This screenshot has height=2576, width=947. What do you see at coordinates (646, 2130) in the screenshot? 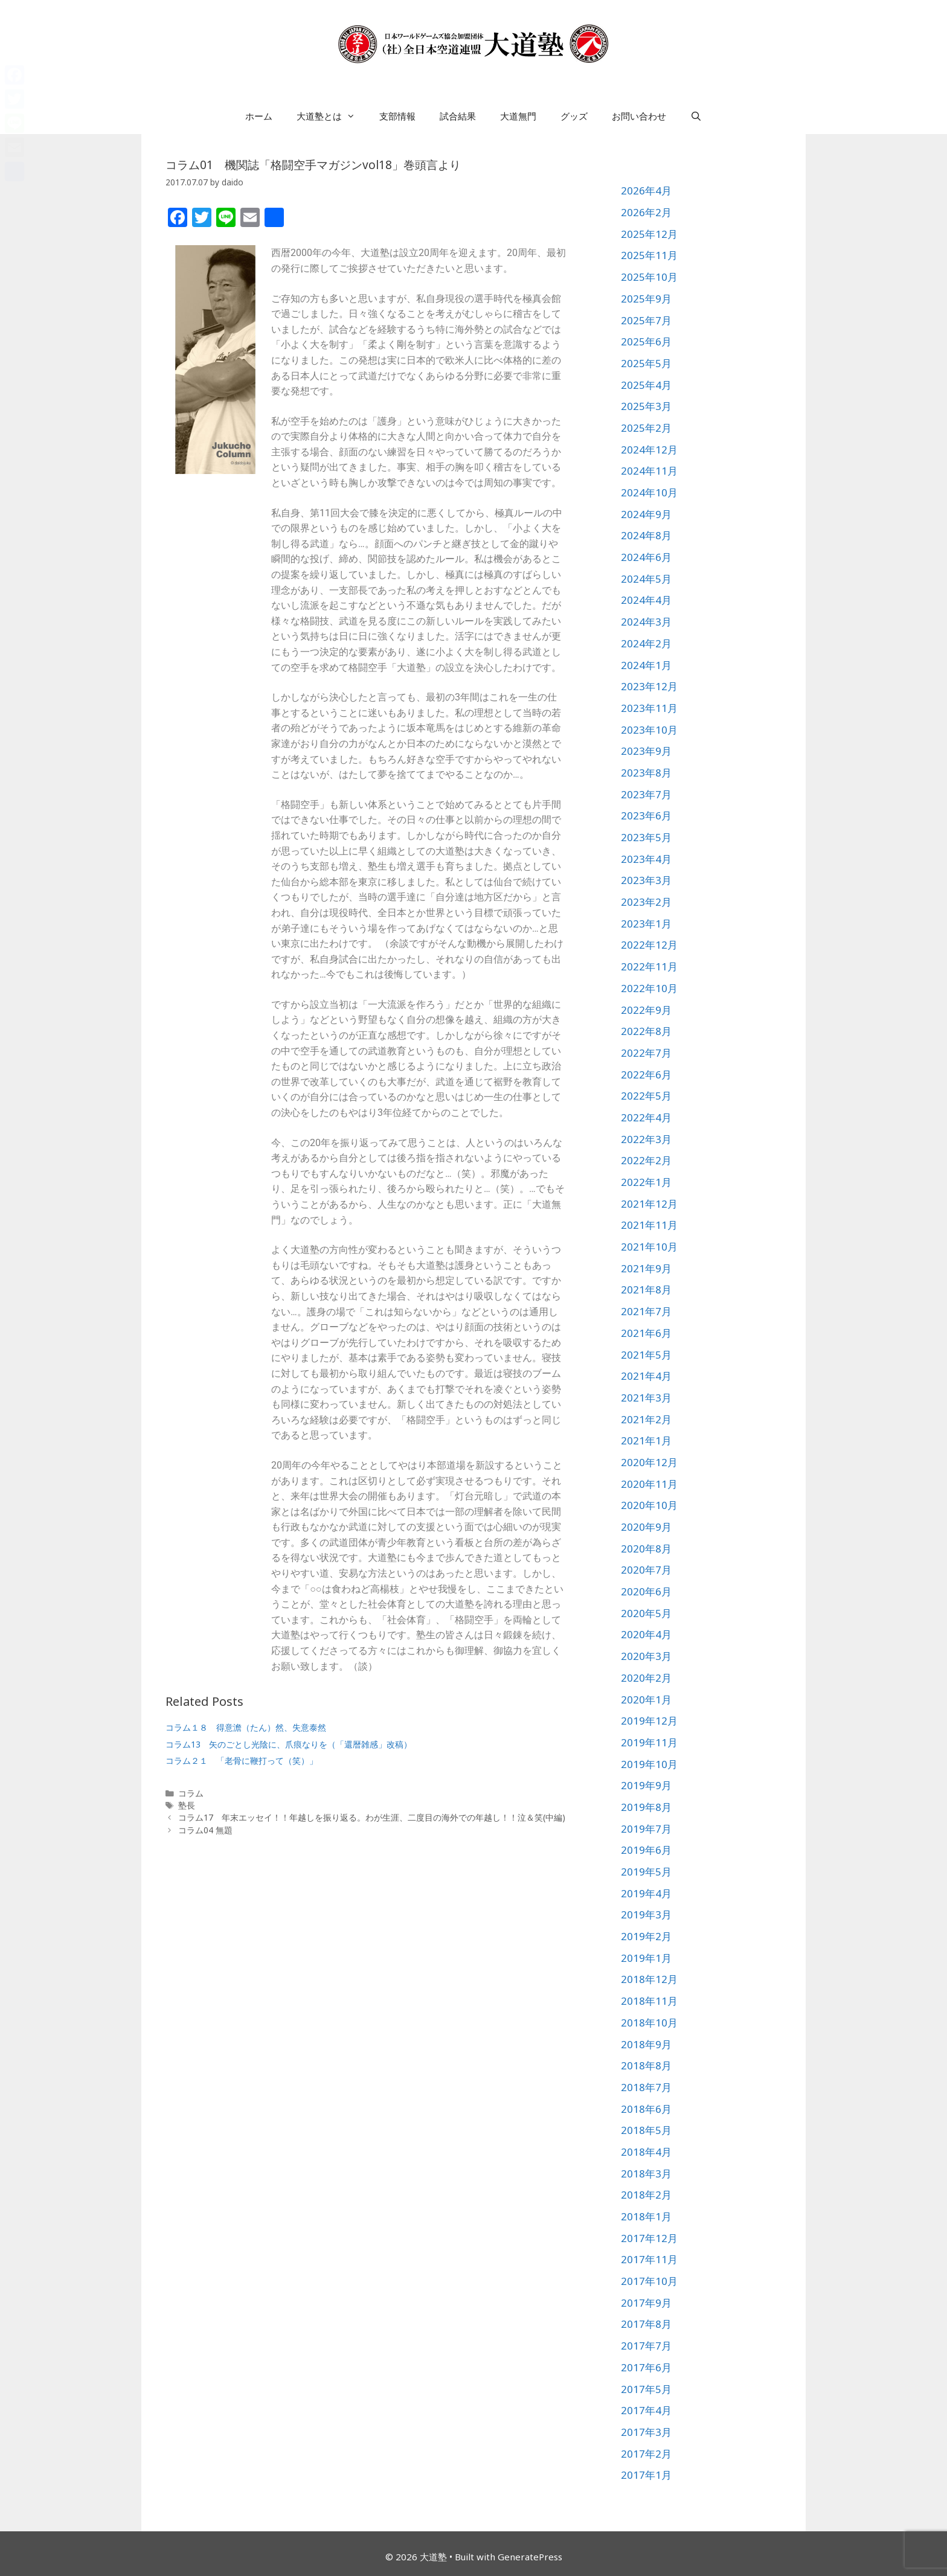
I see `2018年5月` at bounding box center [646, 2130].